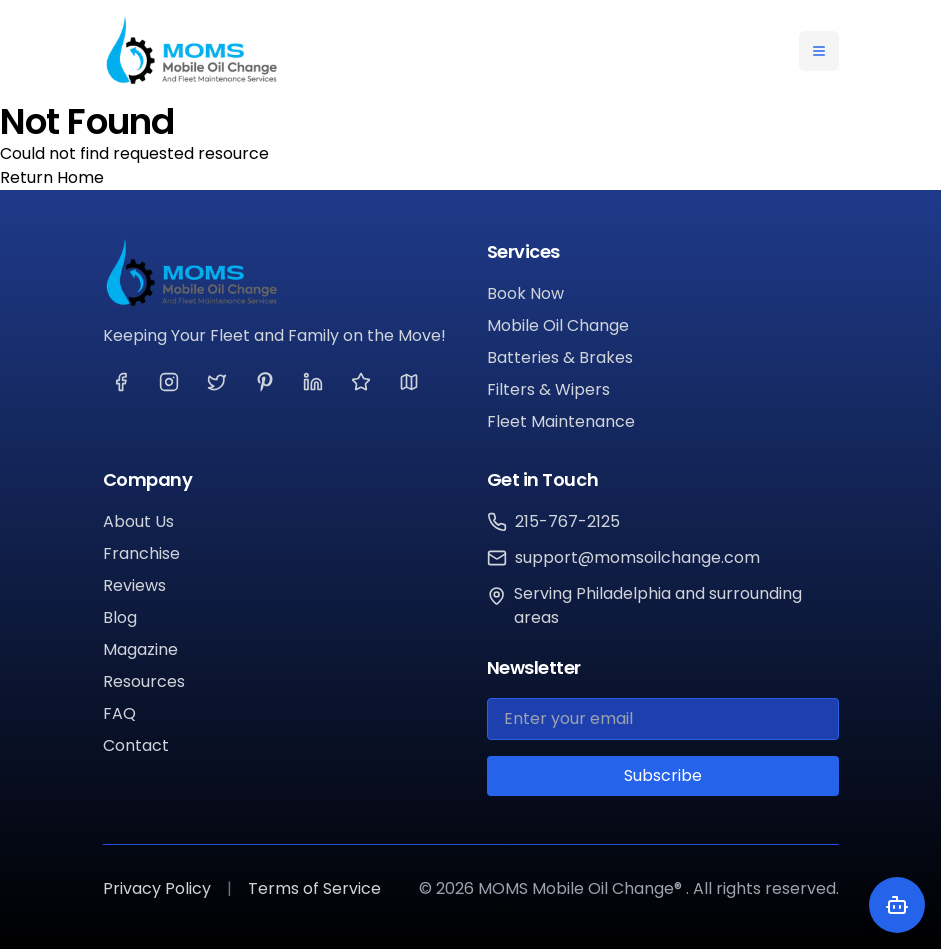 The height and width of the screenshot is (949, 941). What do you see at coordinates (663, 719) in the screenshot?
I see `[Email for newsletter]` at bounding box center [663, 719].